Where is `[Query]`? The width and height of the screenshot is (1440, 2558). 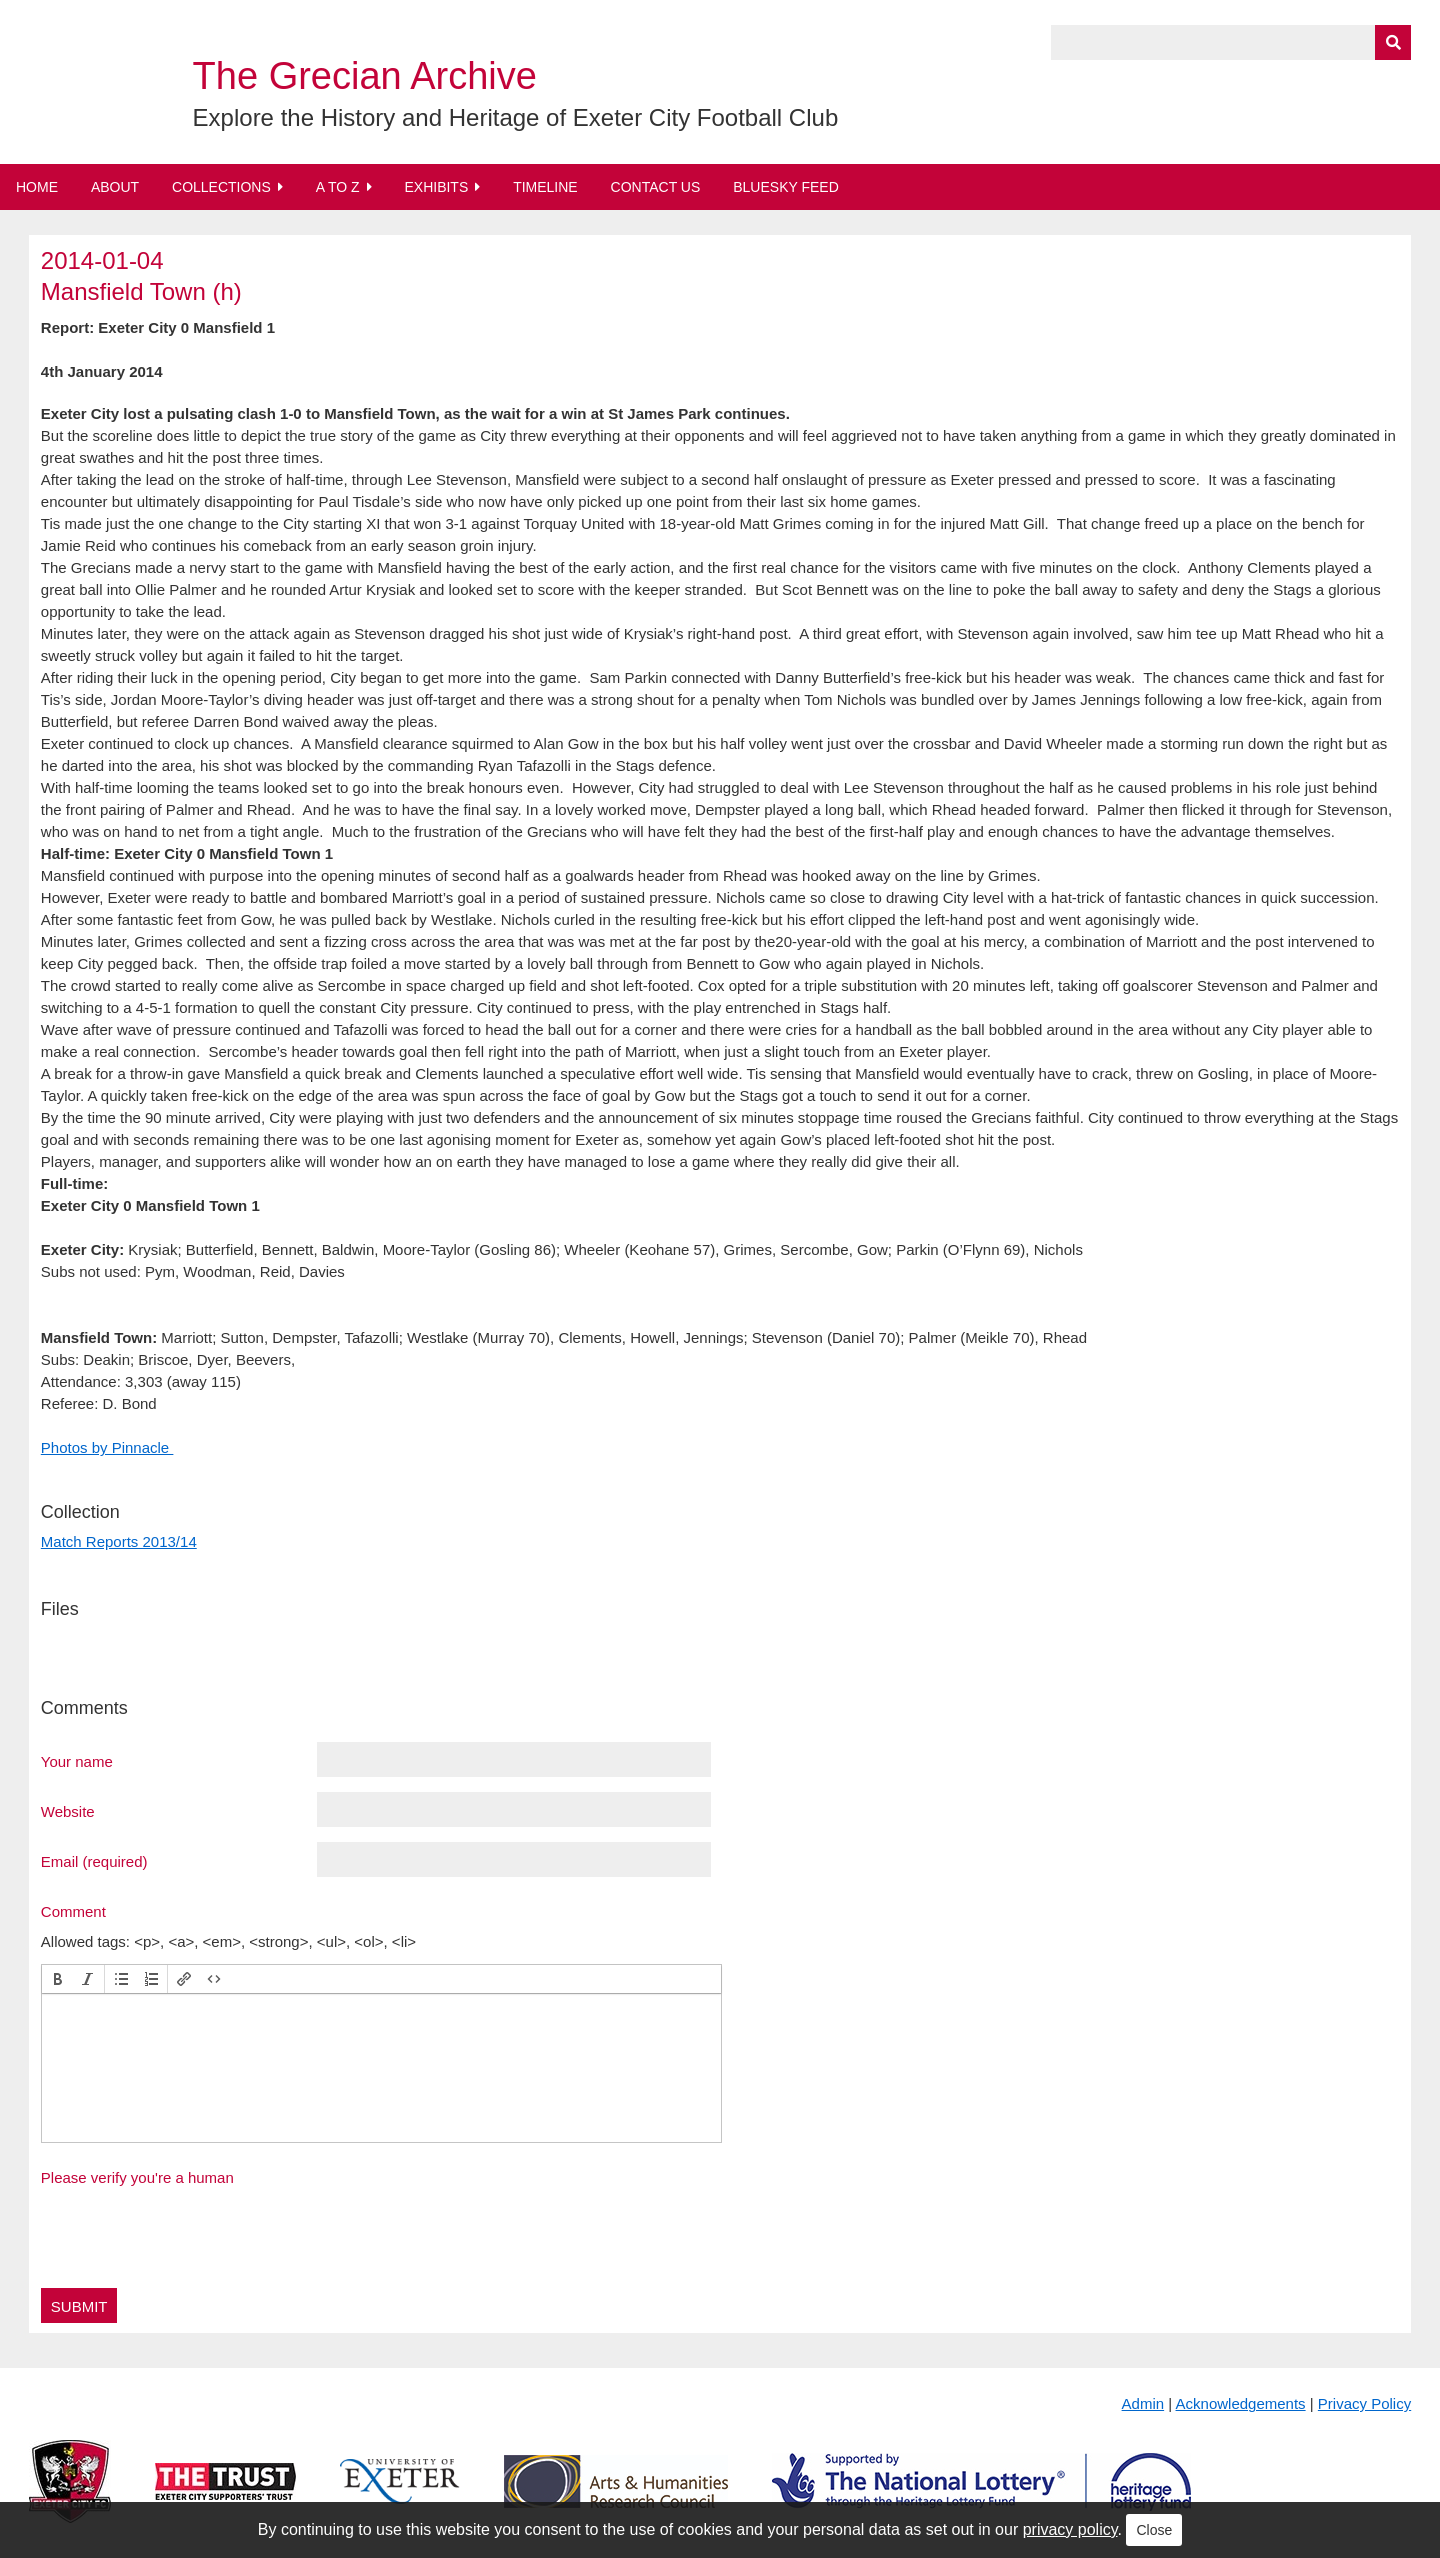 [Query] is located at coordinates (1231, 42).